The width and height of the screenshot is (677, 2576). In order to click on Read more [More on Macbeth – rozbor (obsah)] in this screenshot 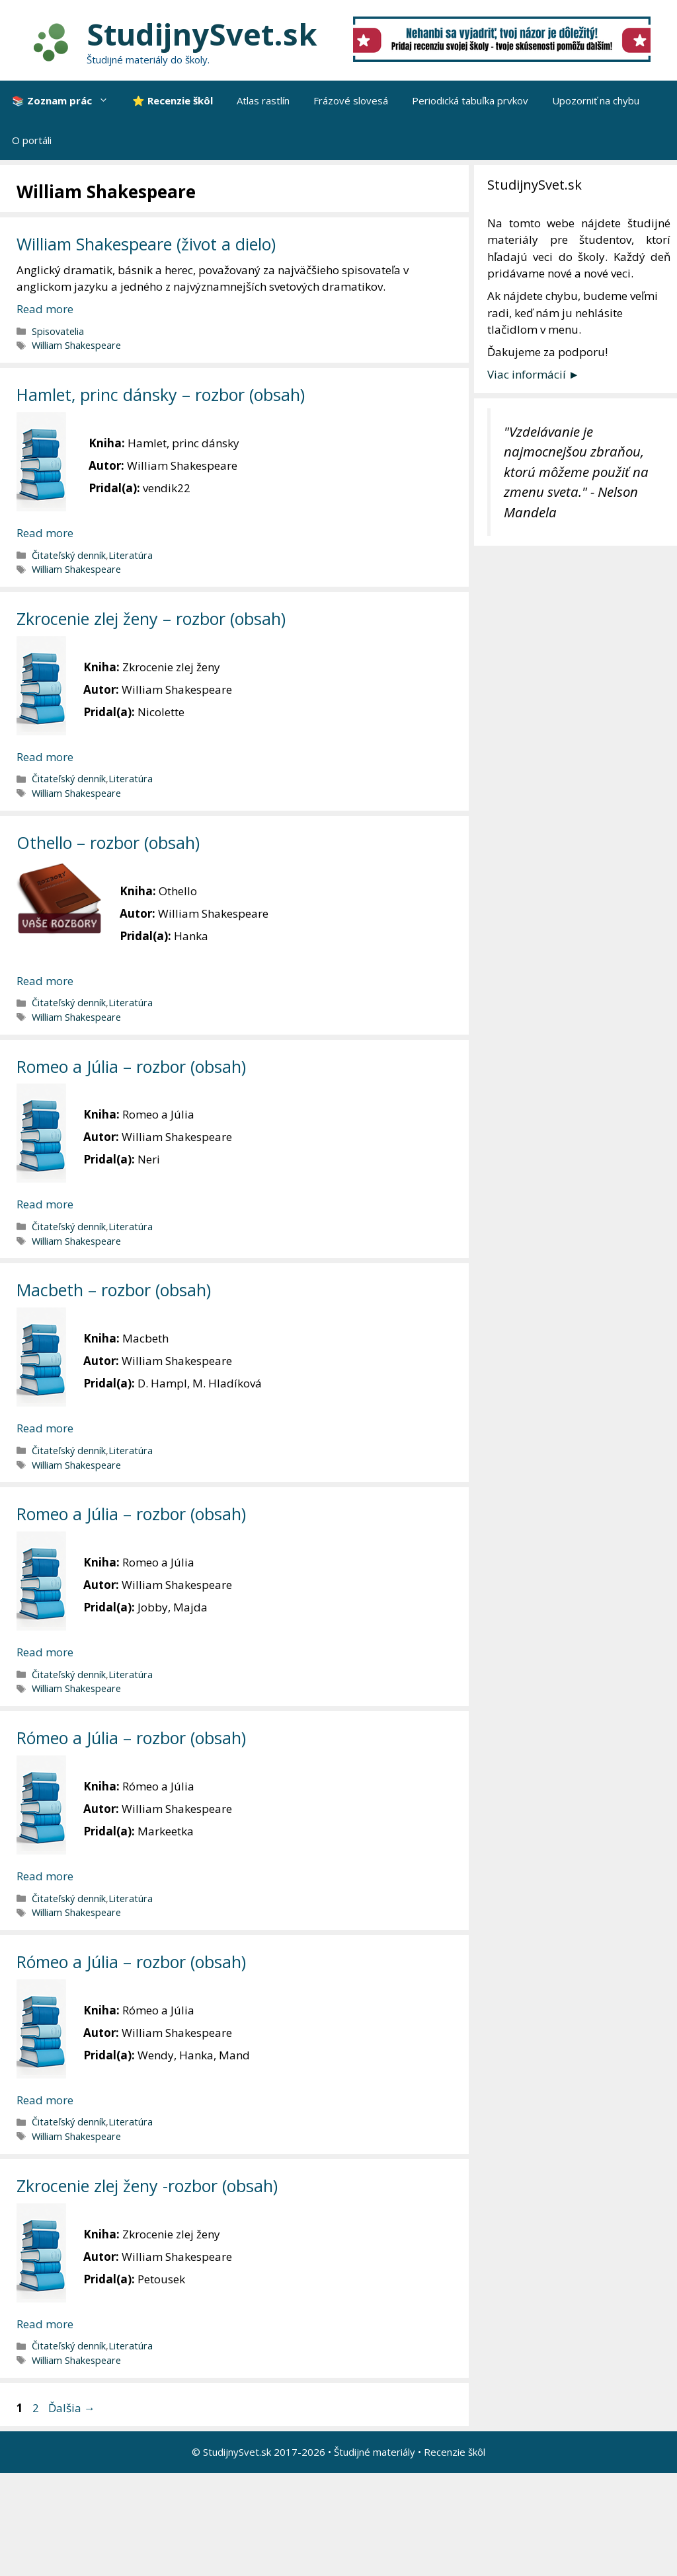, I will do `click(45, 1428)`.